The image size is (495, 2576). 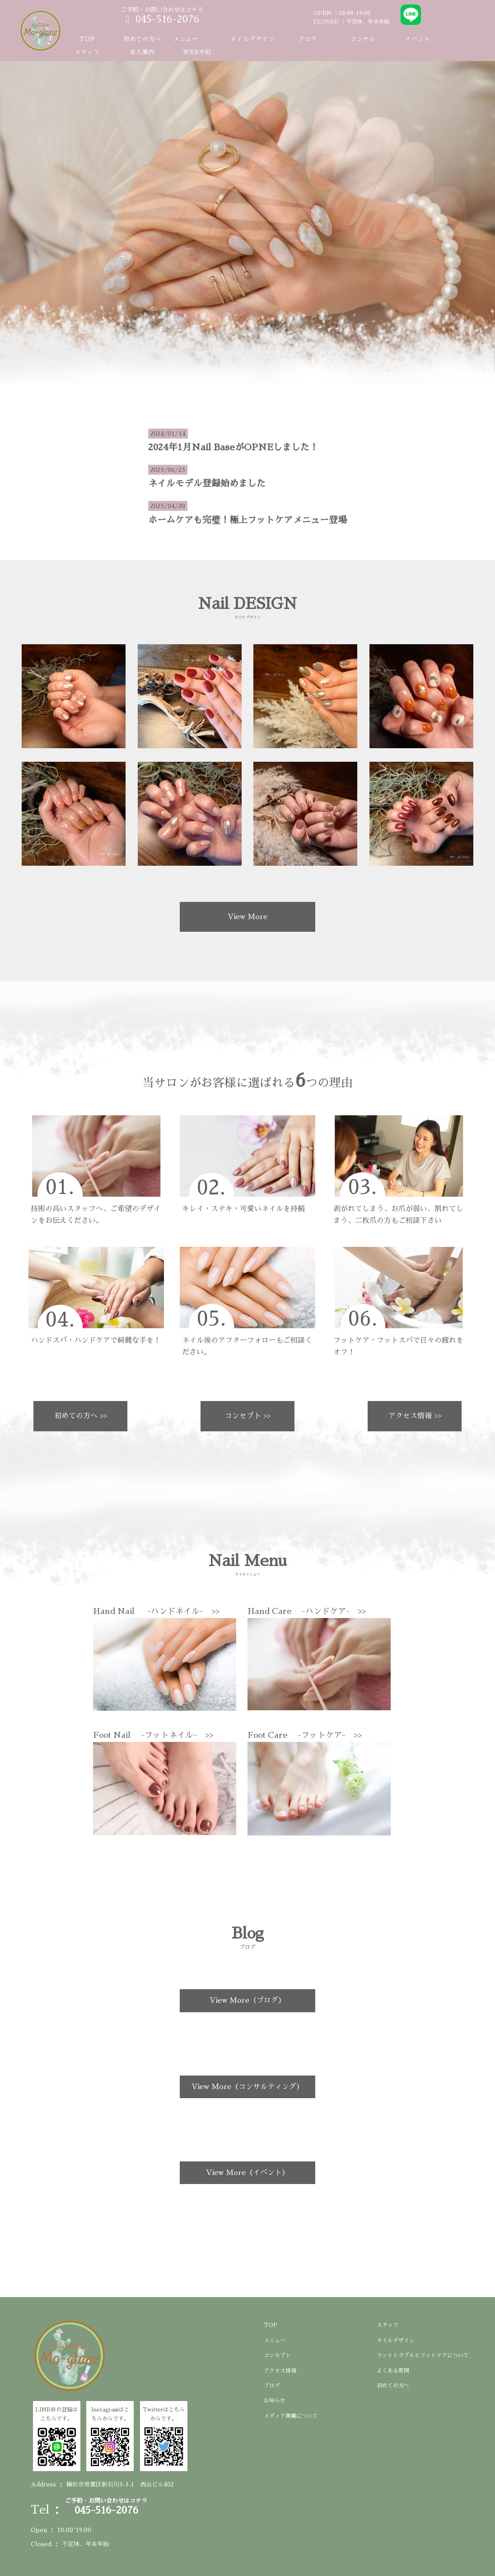 What do you see at coordinates (142, 52) in the screenshot?
I see `求人案内` at bounding box center [142, 52].